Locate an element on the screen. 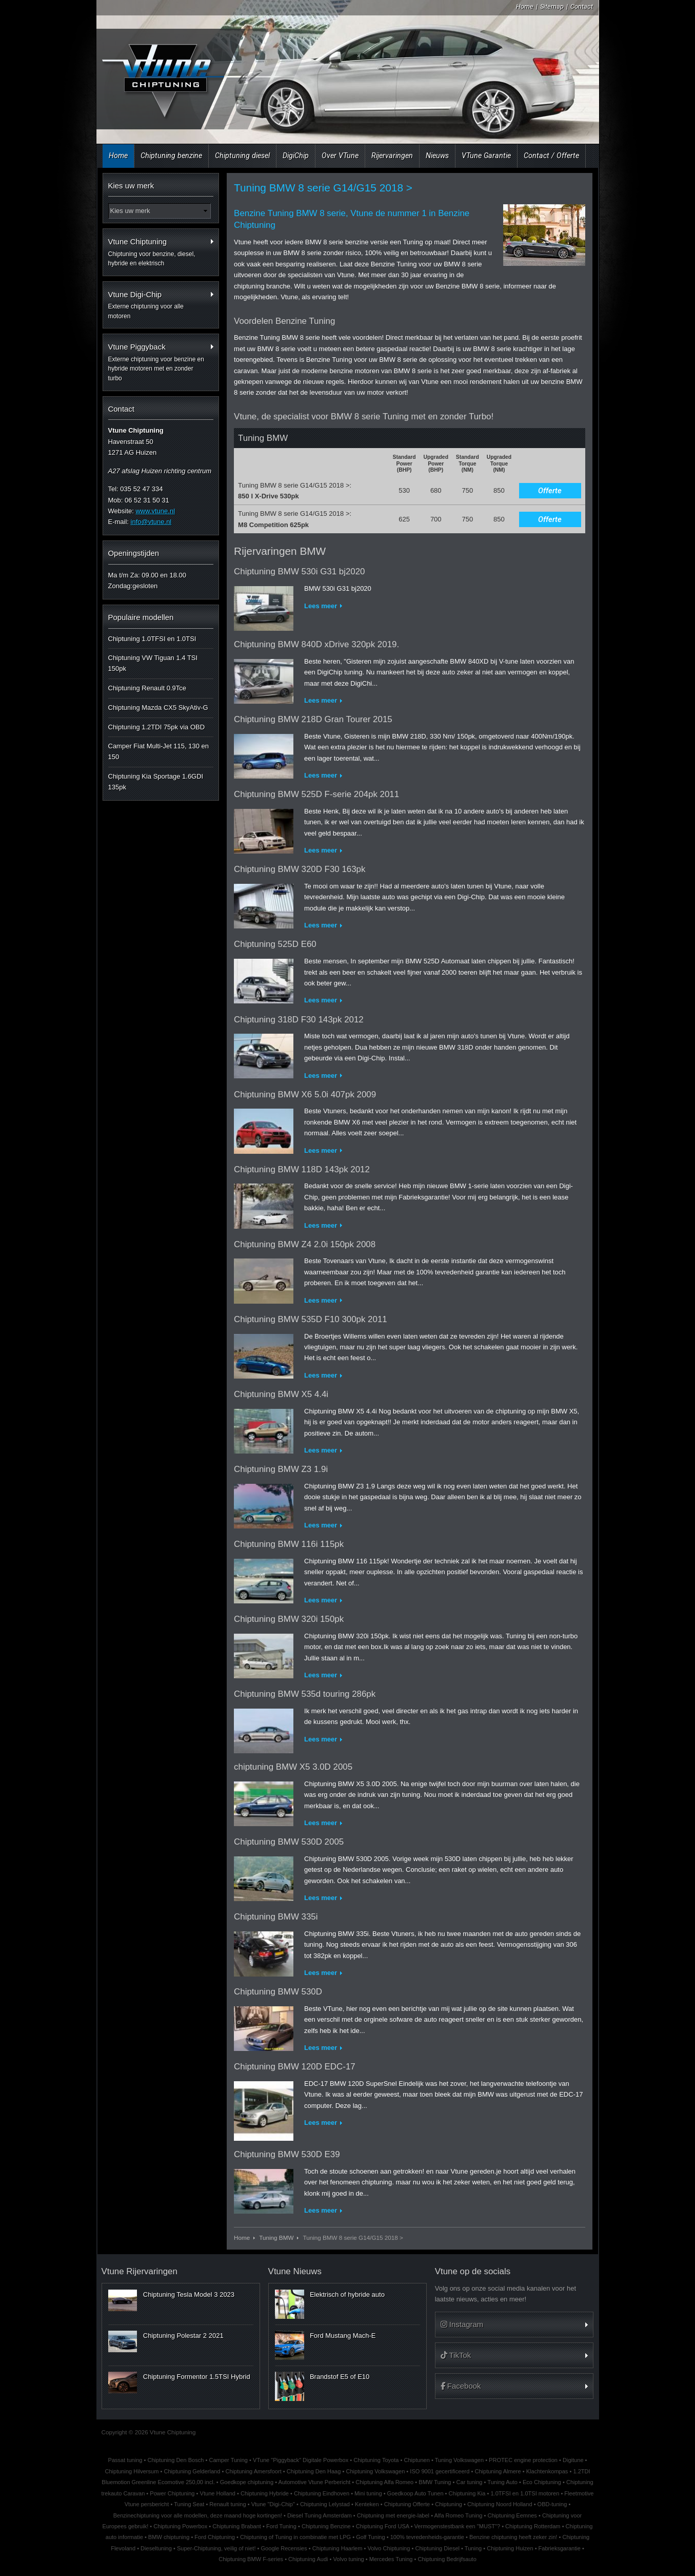 The height and width of the screenshot is (2576, 695). Chiptuning Brabant is located at coordinates (236, 2526).